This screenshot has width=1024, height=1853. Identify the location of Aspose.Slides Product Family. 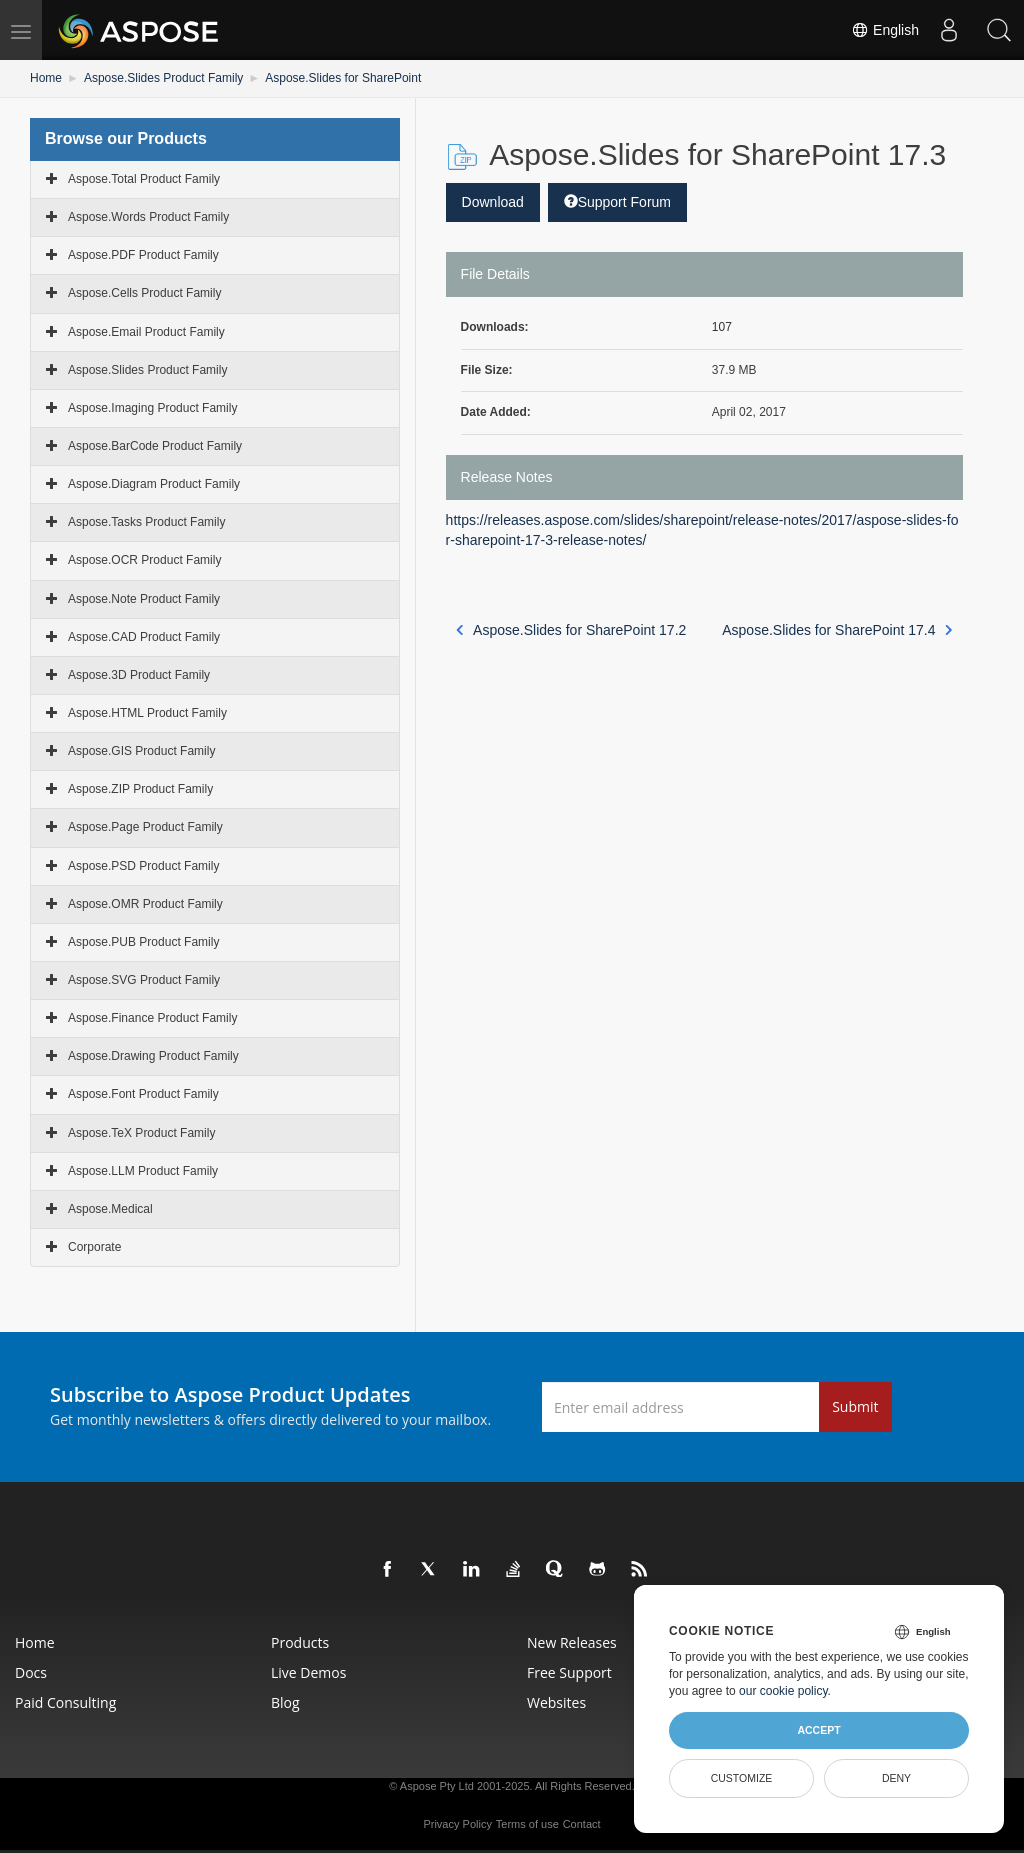
(163, 78).